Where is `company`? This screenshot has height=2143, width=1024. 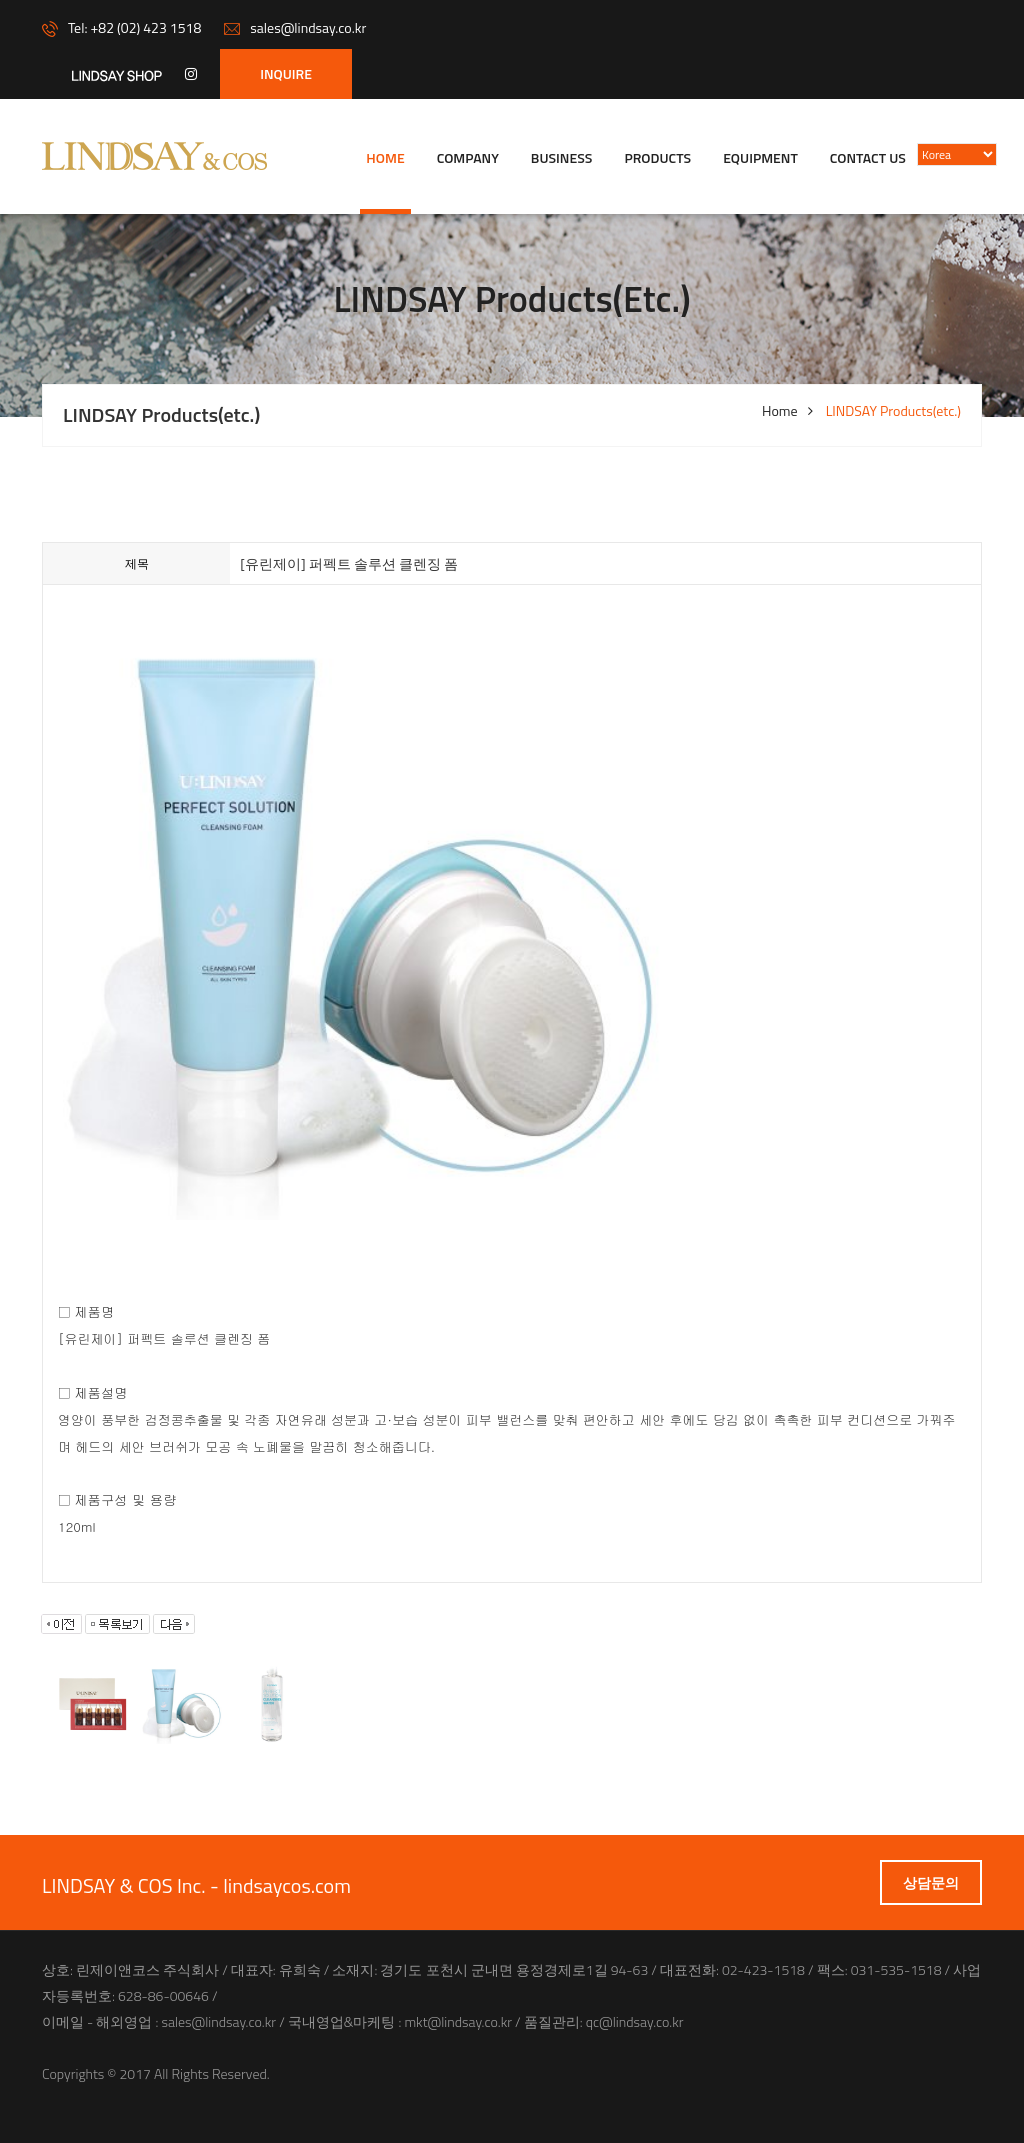 company is located at coordinates (468, 157).